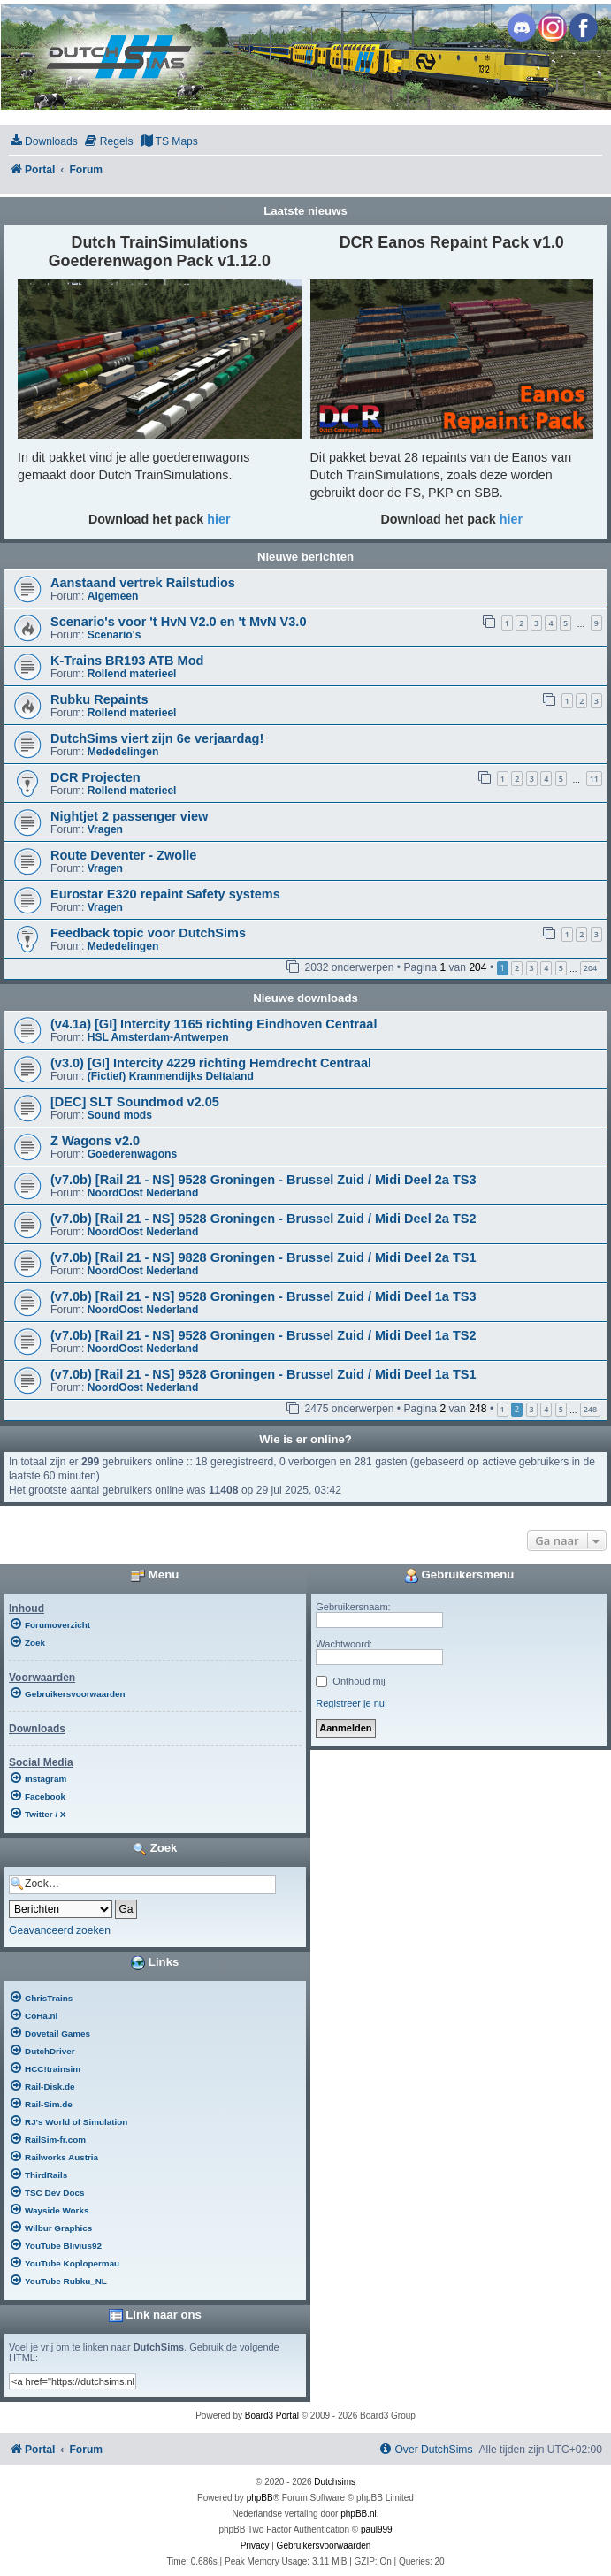 The width and height of the screenshot is (611, 2576). Describe the element at coordinates (532, 968) in the screenshot. I see `3 [button]` at that location.